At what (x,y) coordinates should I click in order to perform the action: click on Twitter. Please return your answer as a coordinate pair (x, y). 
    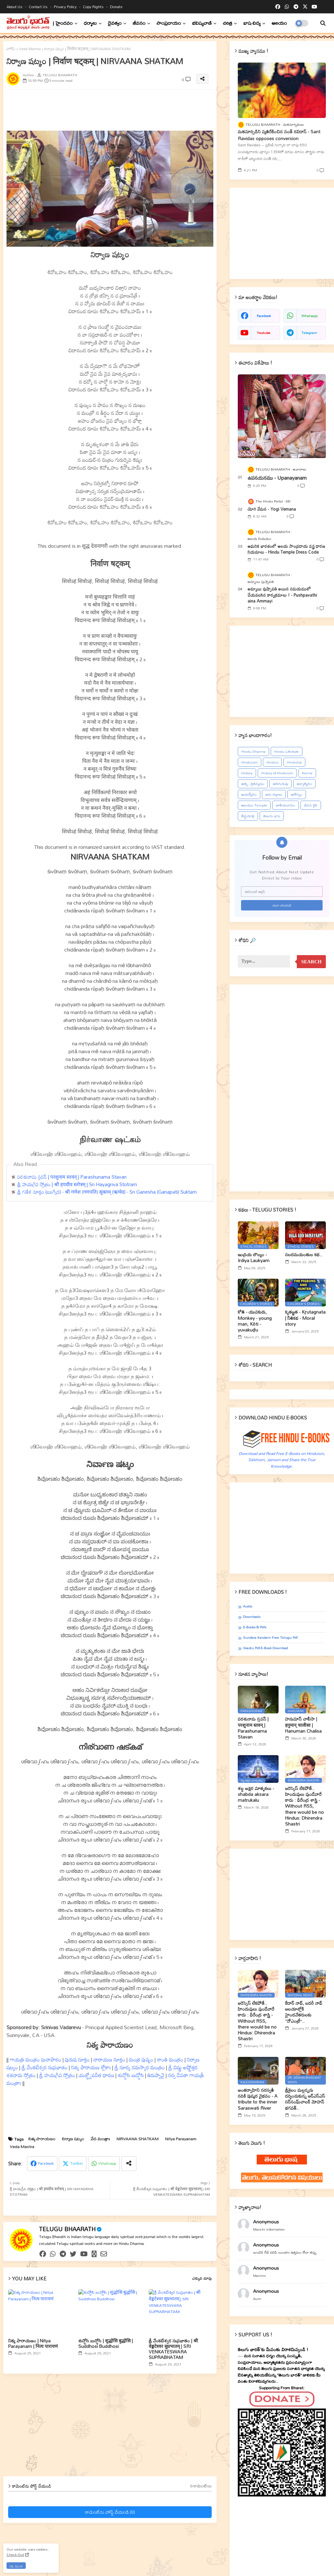
    Looking at the image, I should click on (76, 2163).